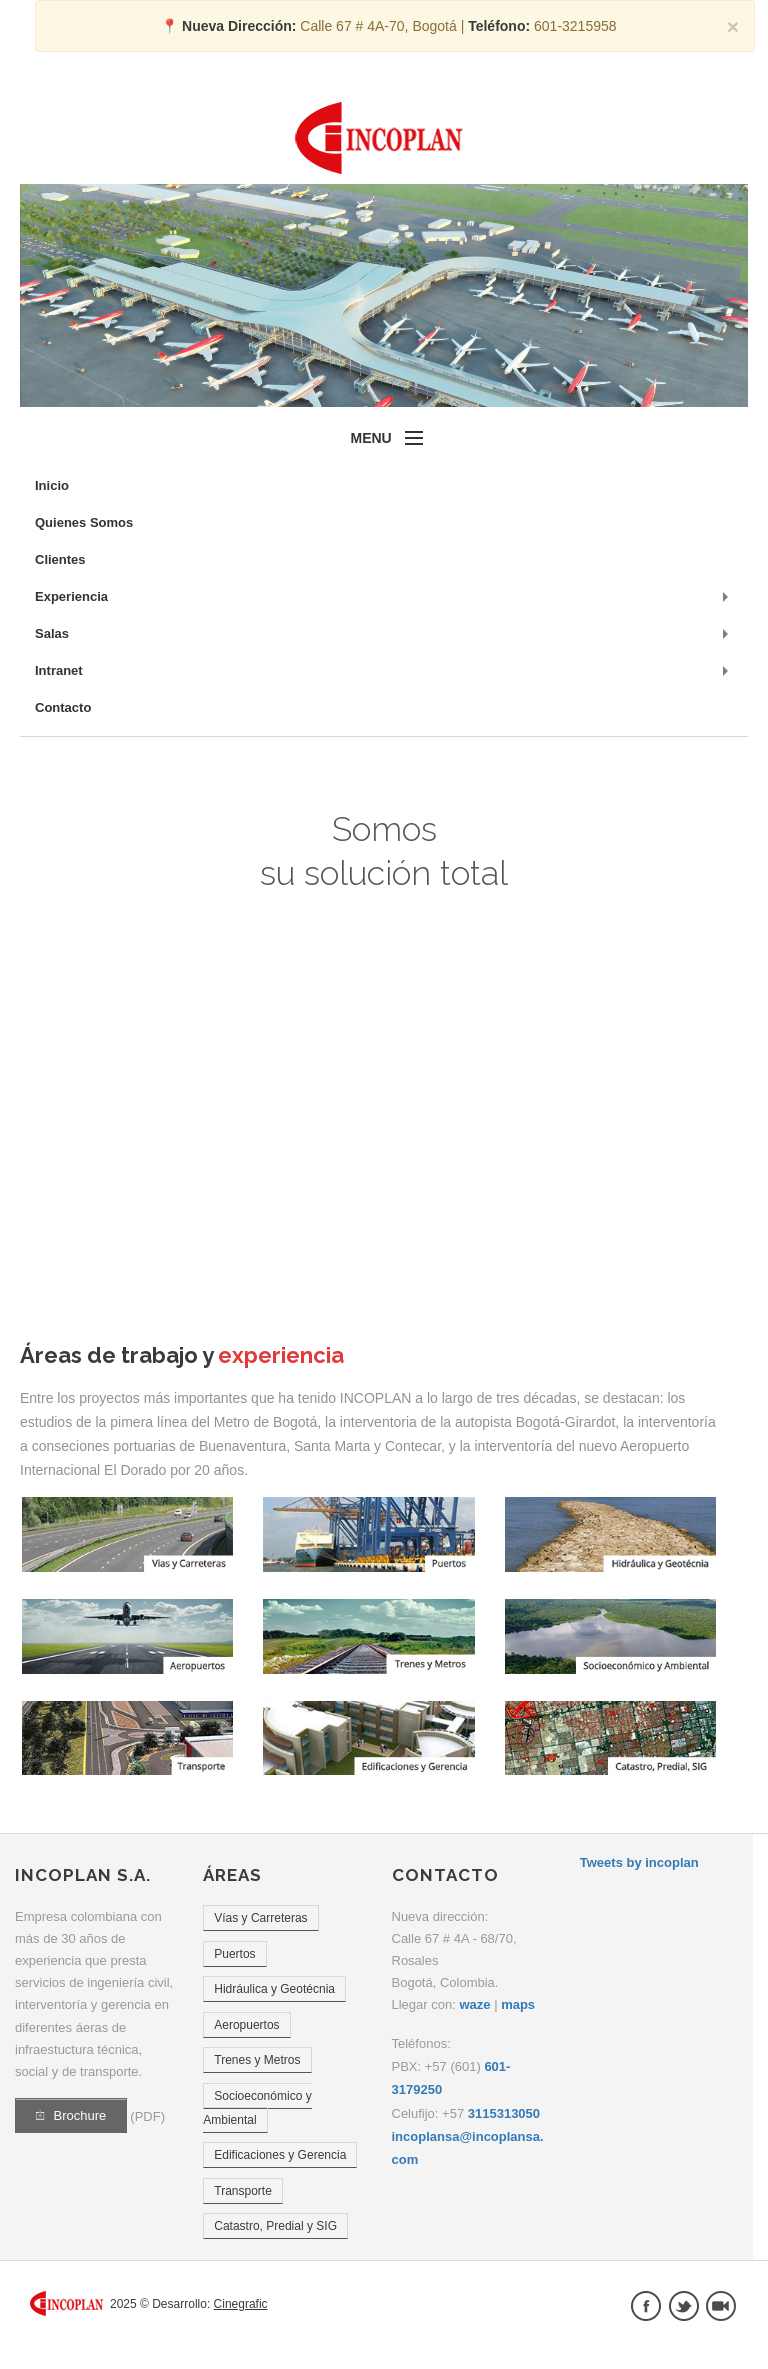 The image size is (768, 2369). Describe the element at coordinates (275, 2226) in the screenshot. I see `Catastro, Predial y SIG` at that location.